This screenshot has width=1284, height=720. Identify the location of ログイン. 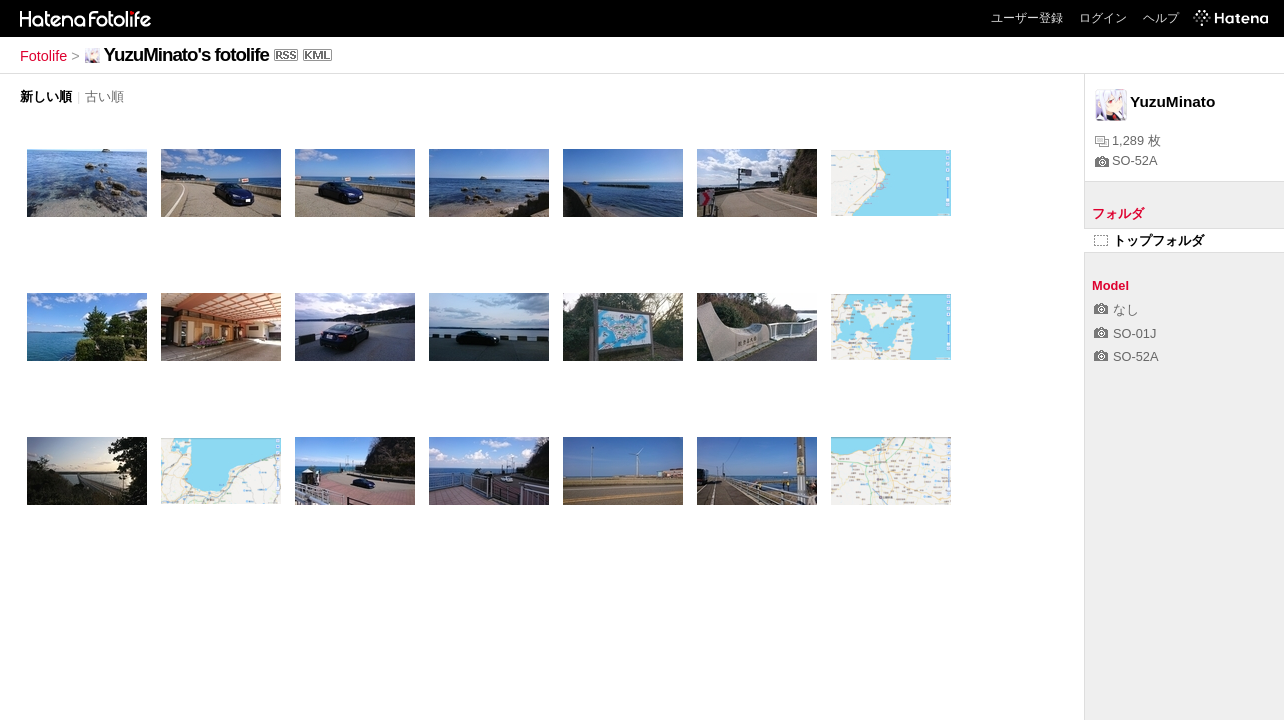
(1103, 18).